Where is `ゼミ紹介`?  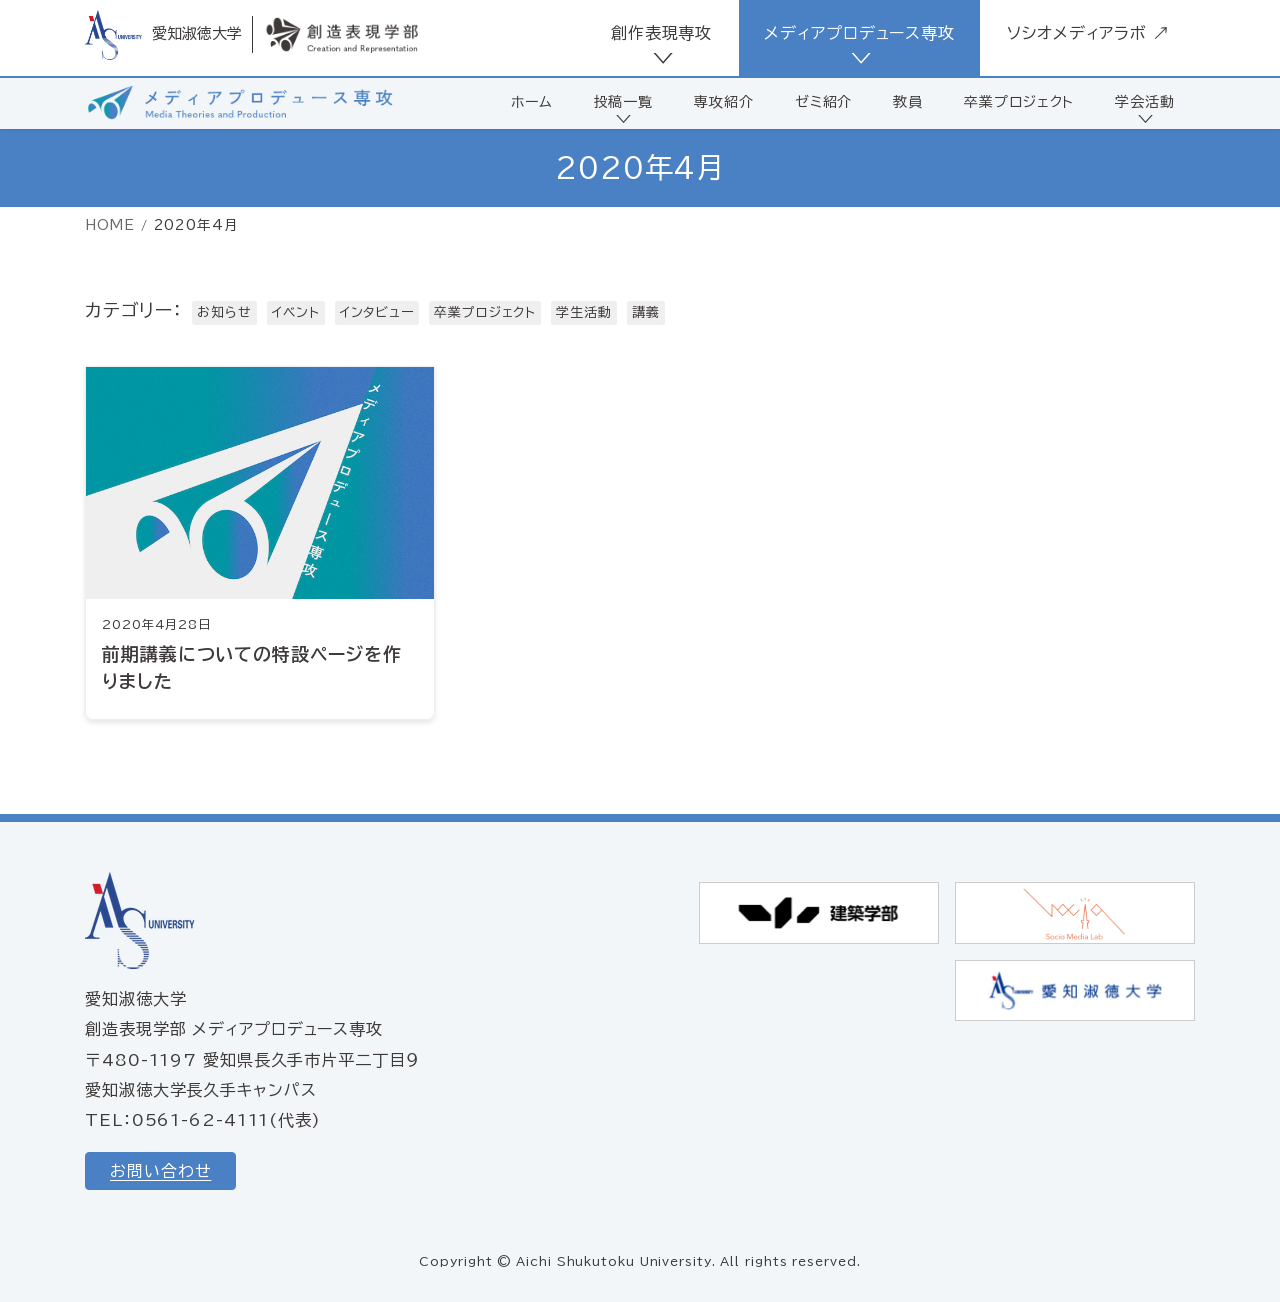 ゼミ紹介 is located at coordinates (824, 102).